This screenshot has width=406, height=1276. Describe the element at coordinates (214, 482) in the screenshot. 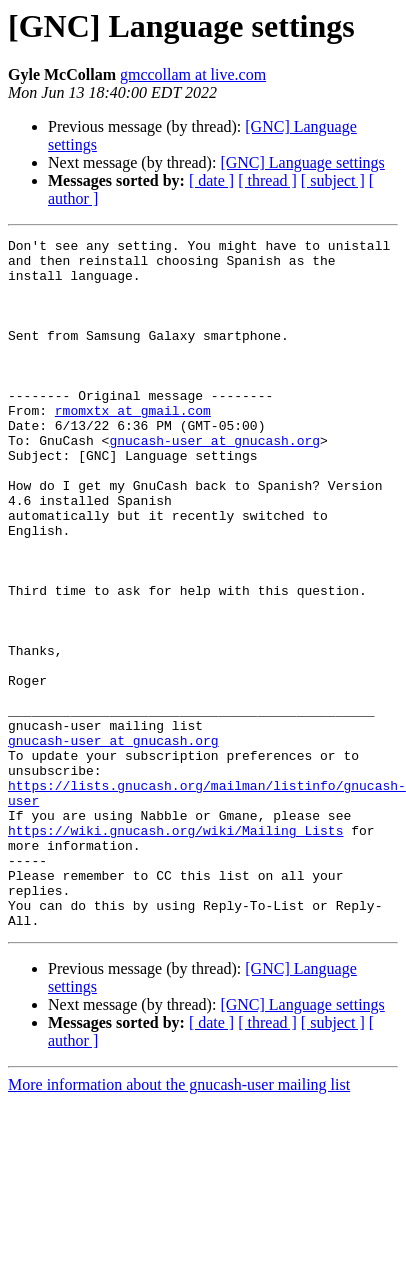

I see `gnucash-user at gnucash.org` at that location.